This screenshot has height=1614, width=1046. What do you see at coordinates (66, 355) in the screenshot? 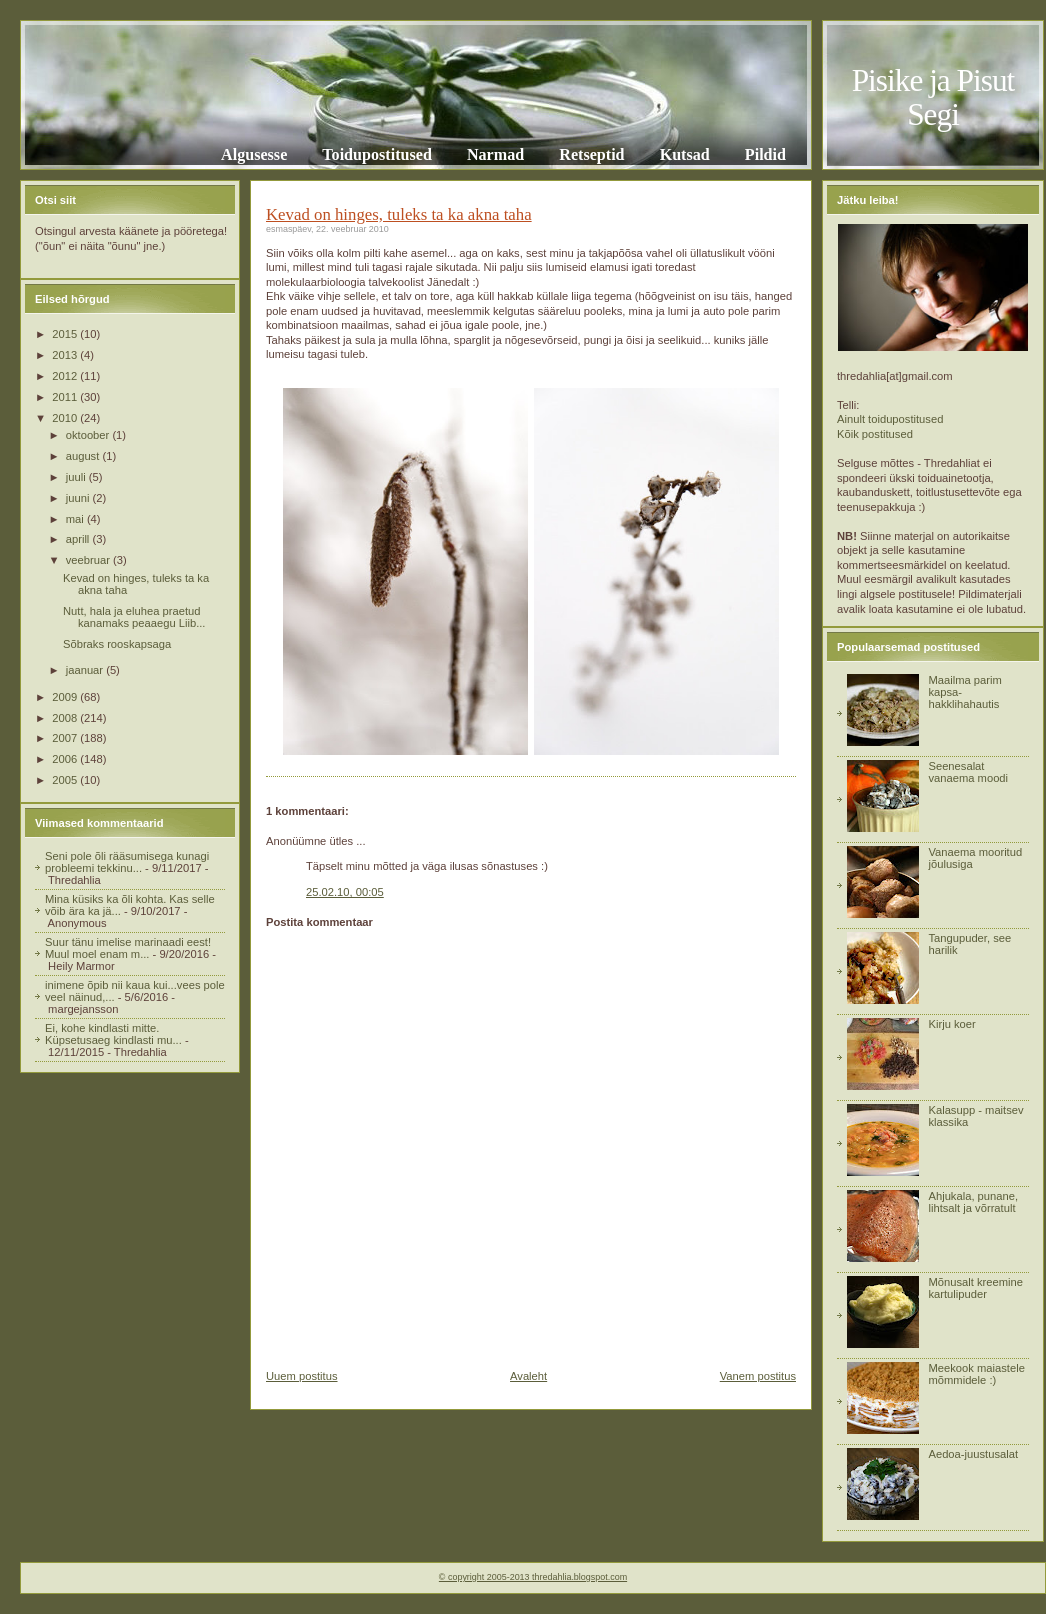
I see `2013` at bounding box center [66, 355].